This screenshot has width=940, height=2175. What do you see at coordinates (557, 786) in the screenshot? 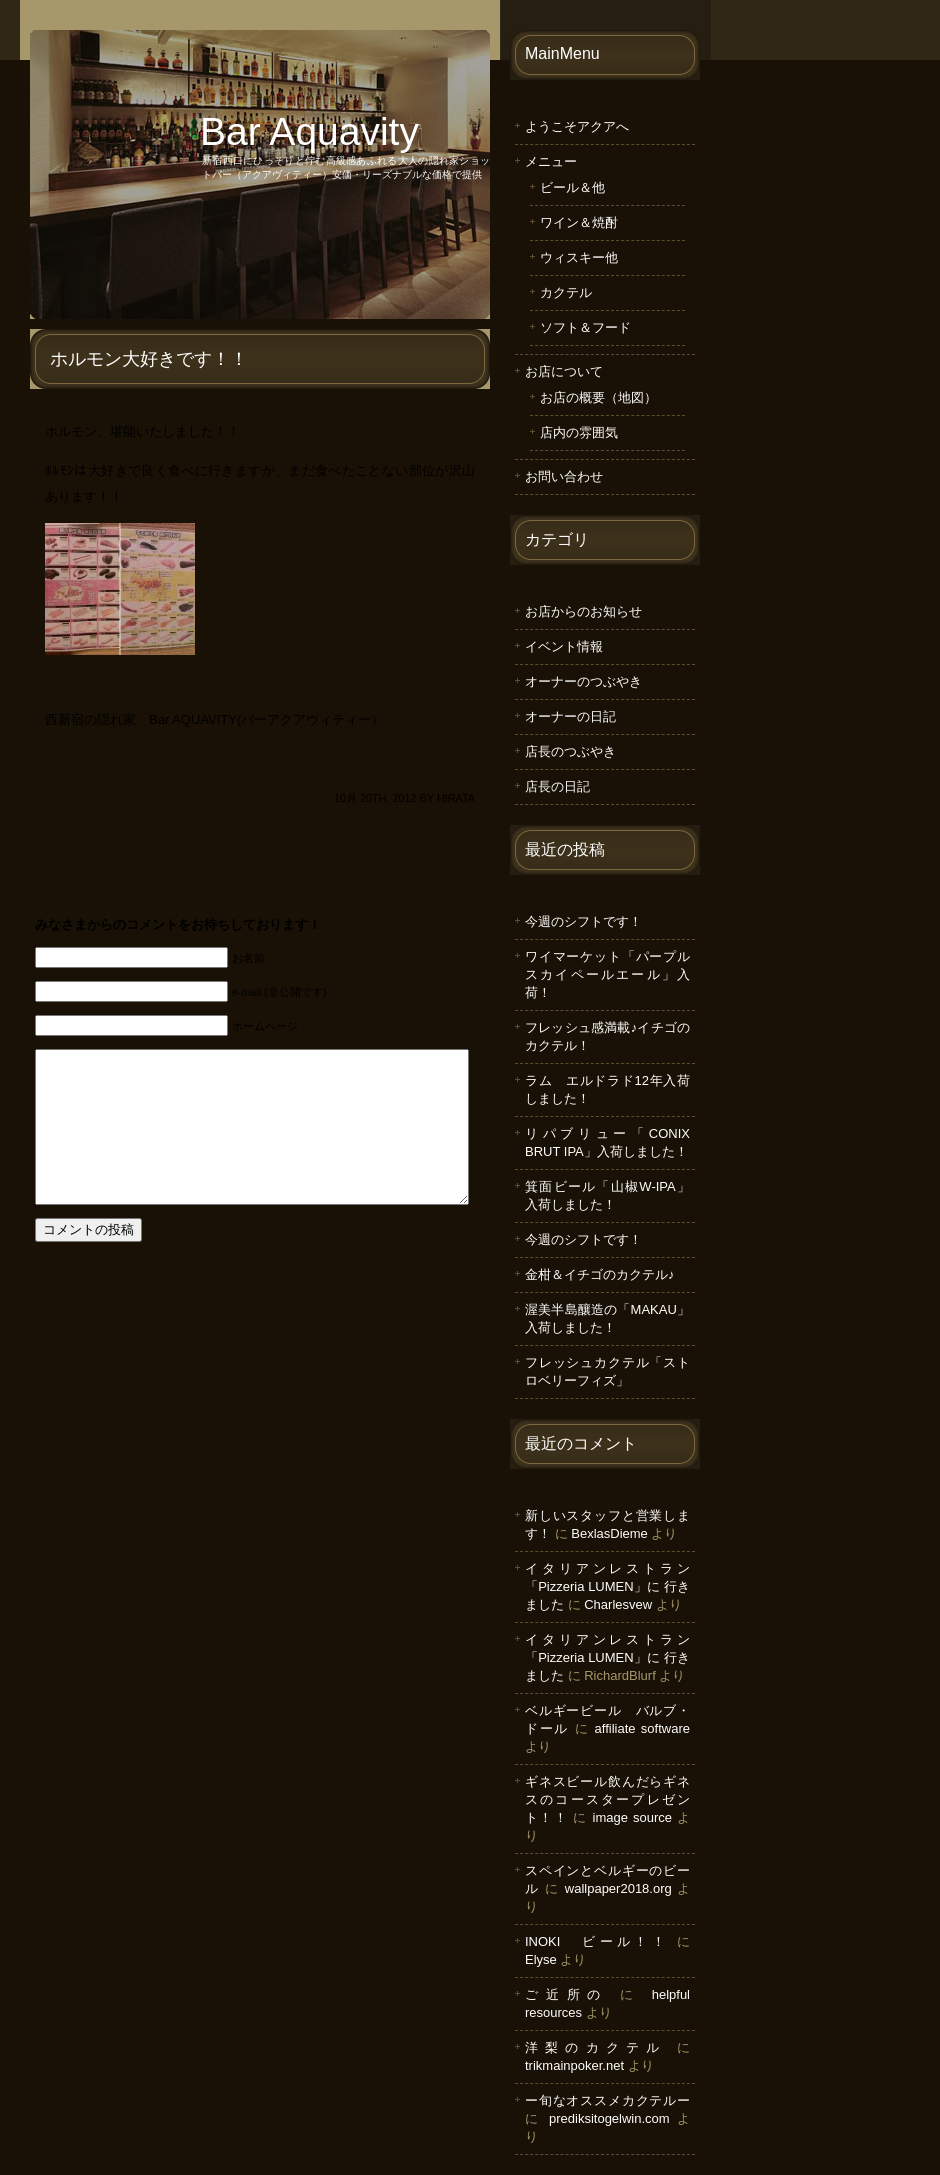
I see `店長の日記` at bounding box center [557, 786].